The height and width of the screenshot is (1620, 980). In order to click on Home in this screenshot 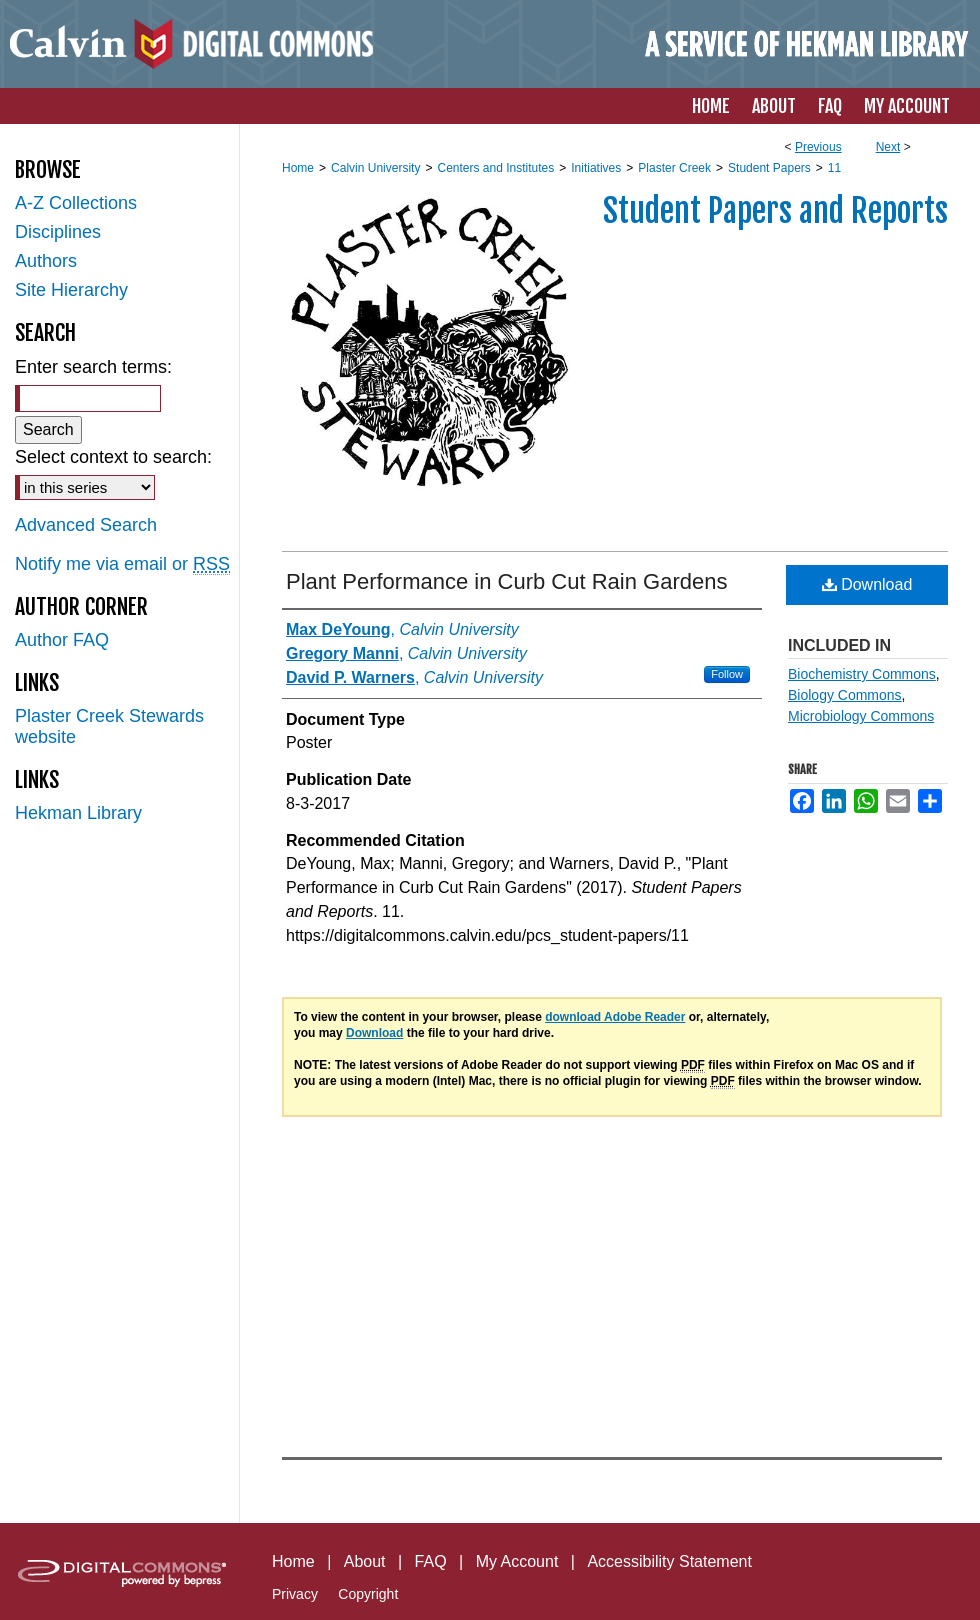, I will do `click(298, 168)`.